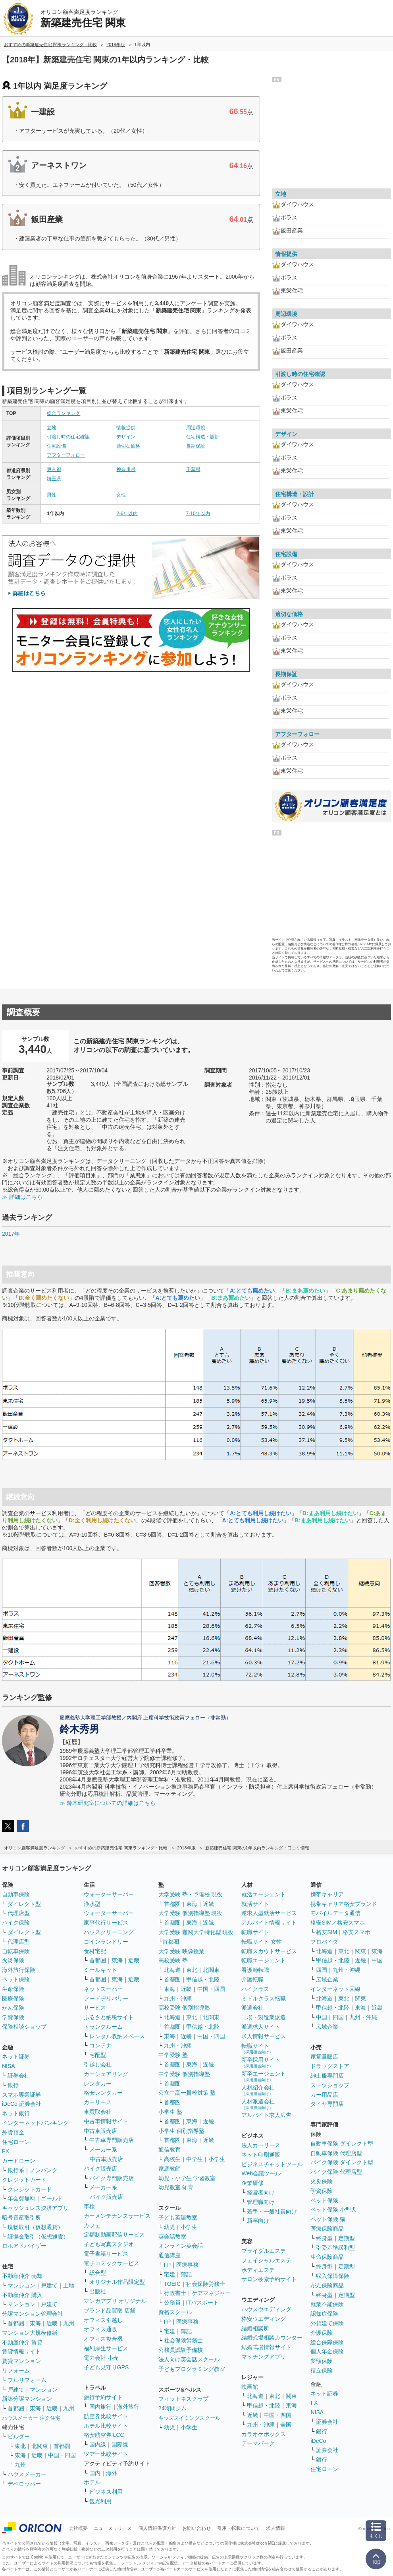 Image resolution: width=393 pixels, height=2576 pixels. I want to click on 中古車販売店, so click(100, 2131).